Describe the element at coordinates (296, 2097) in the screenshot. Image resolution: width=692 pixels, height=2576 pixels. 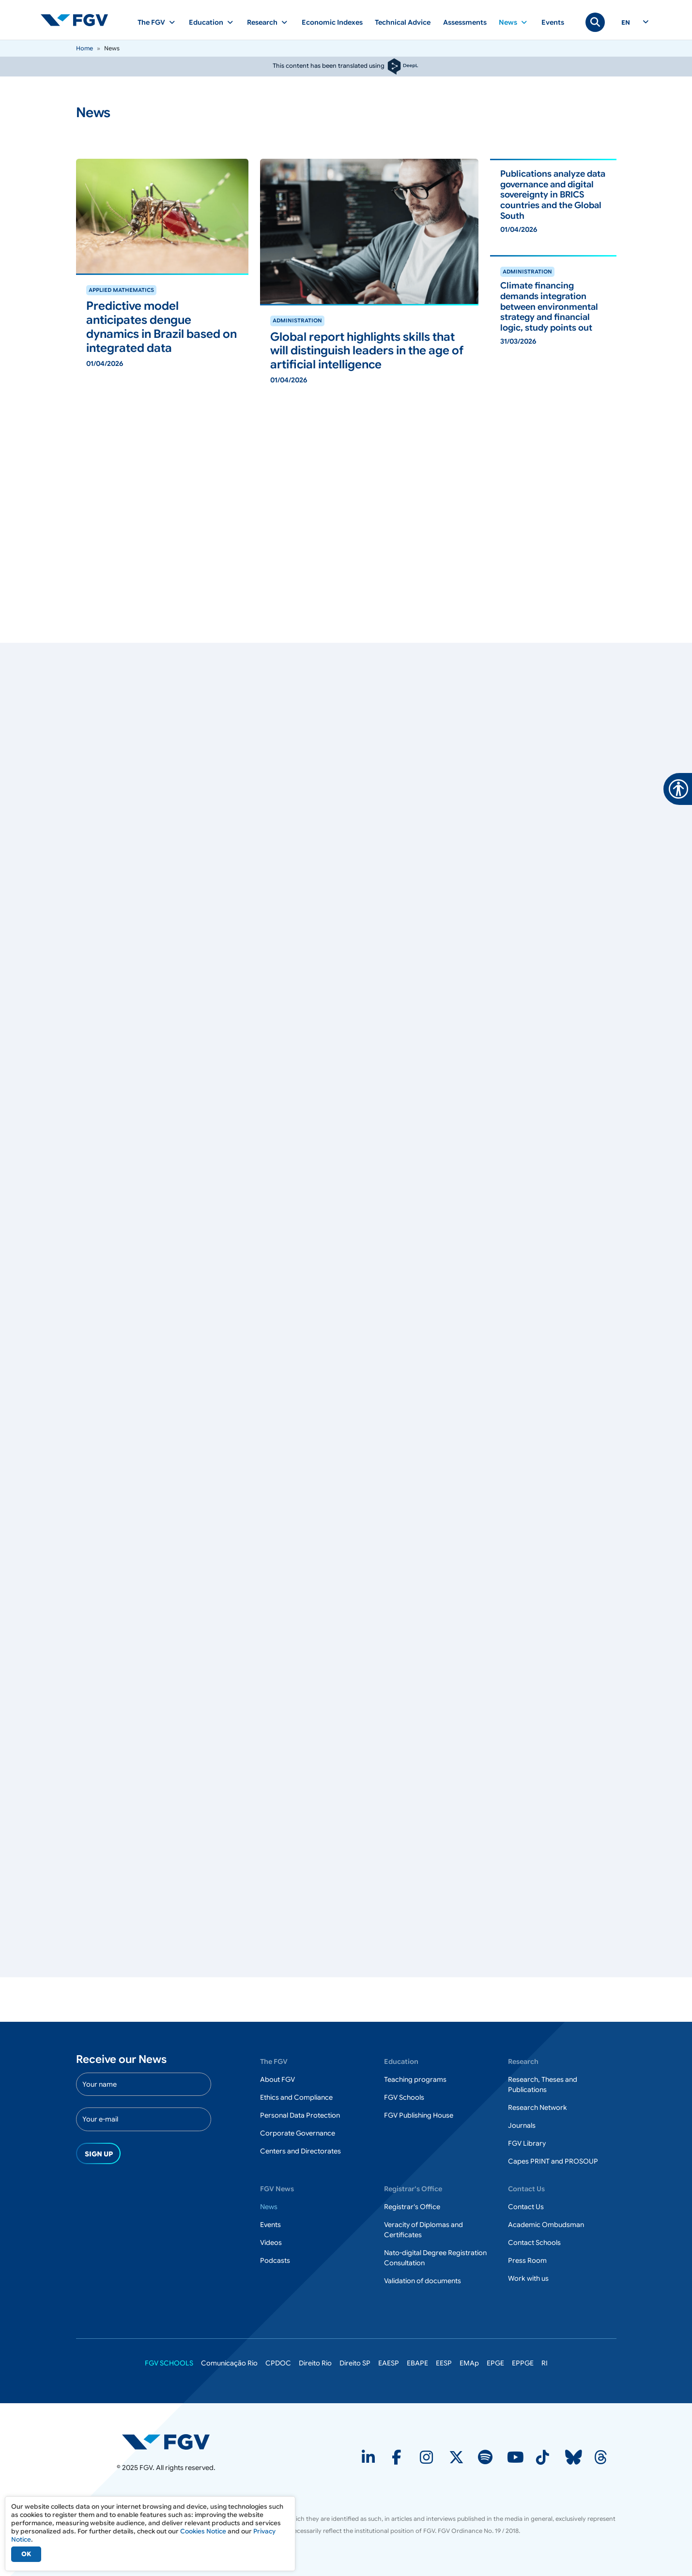
I see `Ethics and Compliance` at that location.